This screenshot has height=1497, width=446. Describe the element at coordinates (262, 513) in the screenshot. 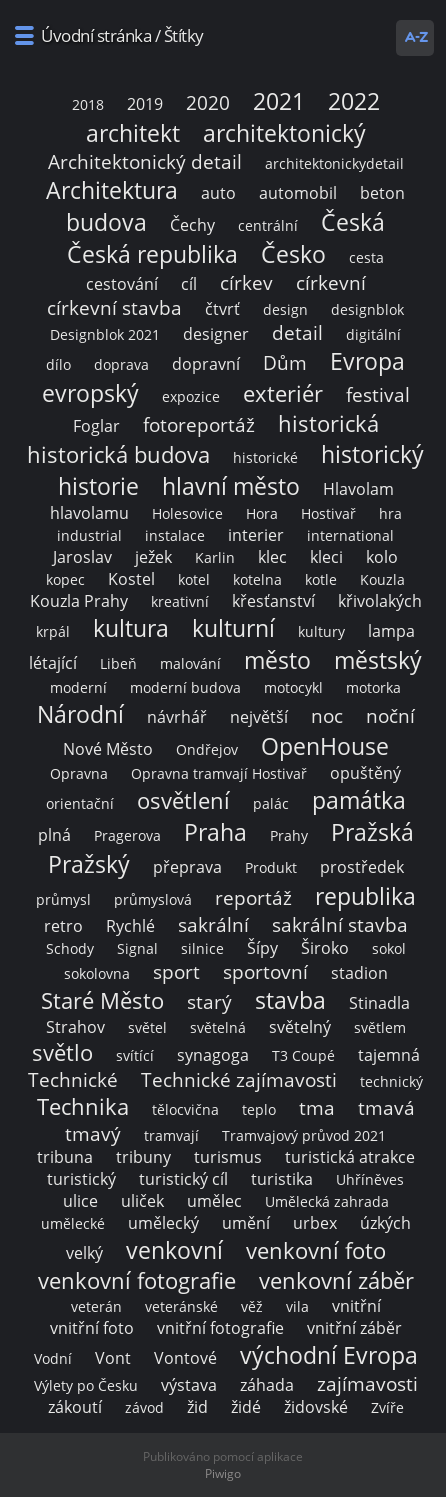

I see `Hora` at that location.